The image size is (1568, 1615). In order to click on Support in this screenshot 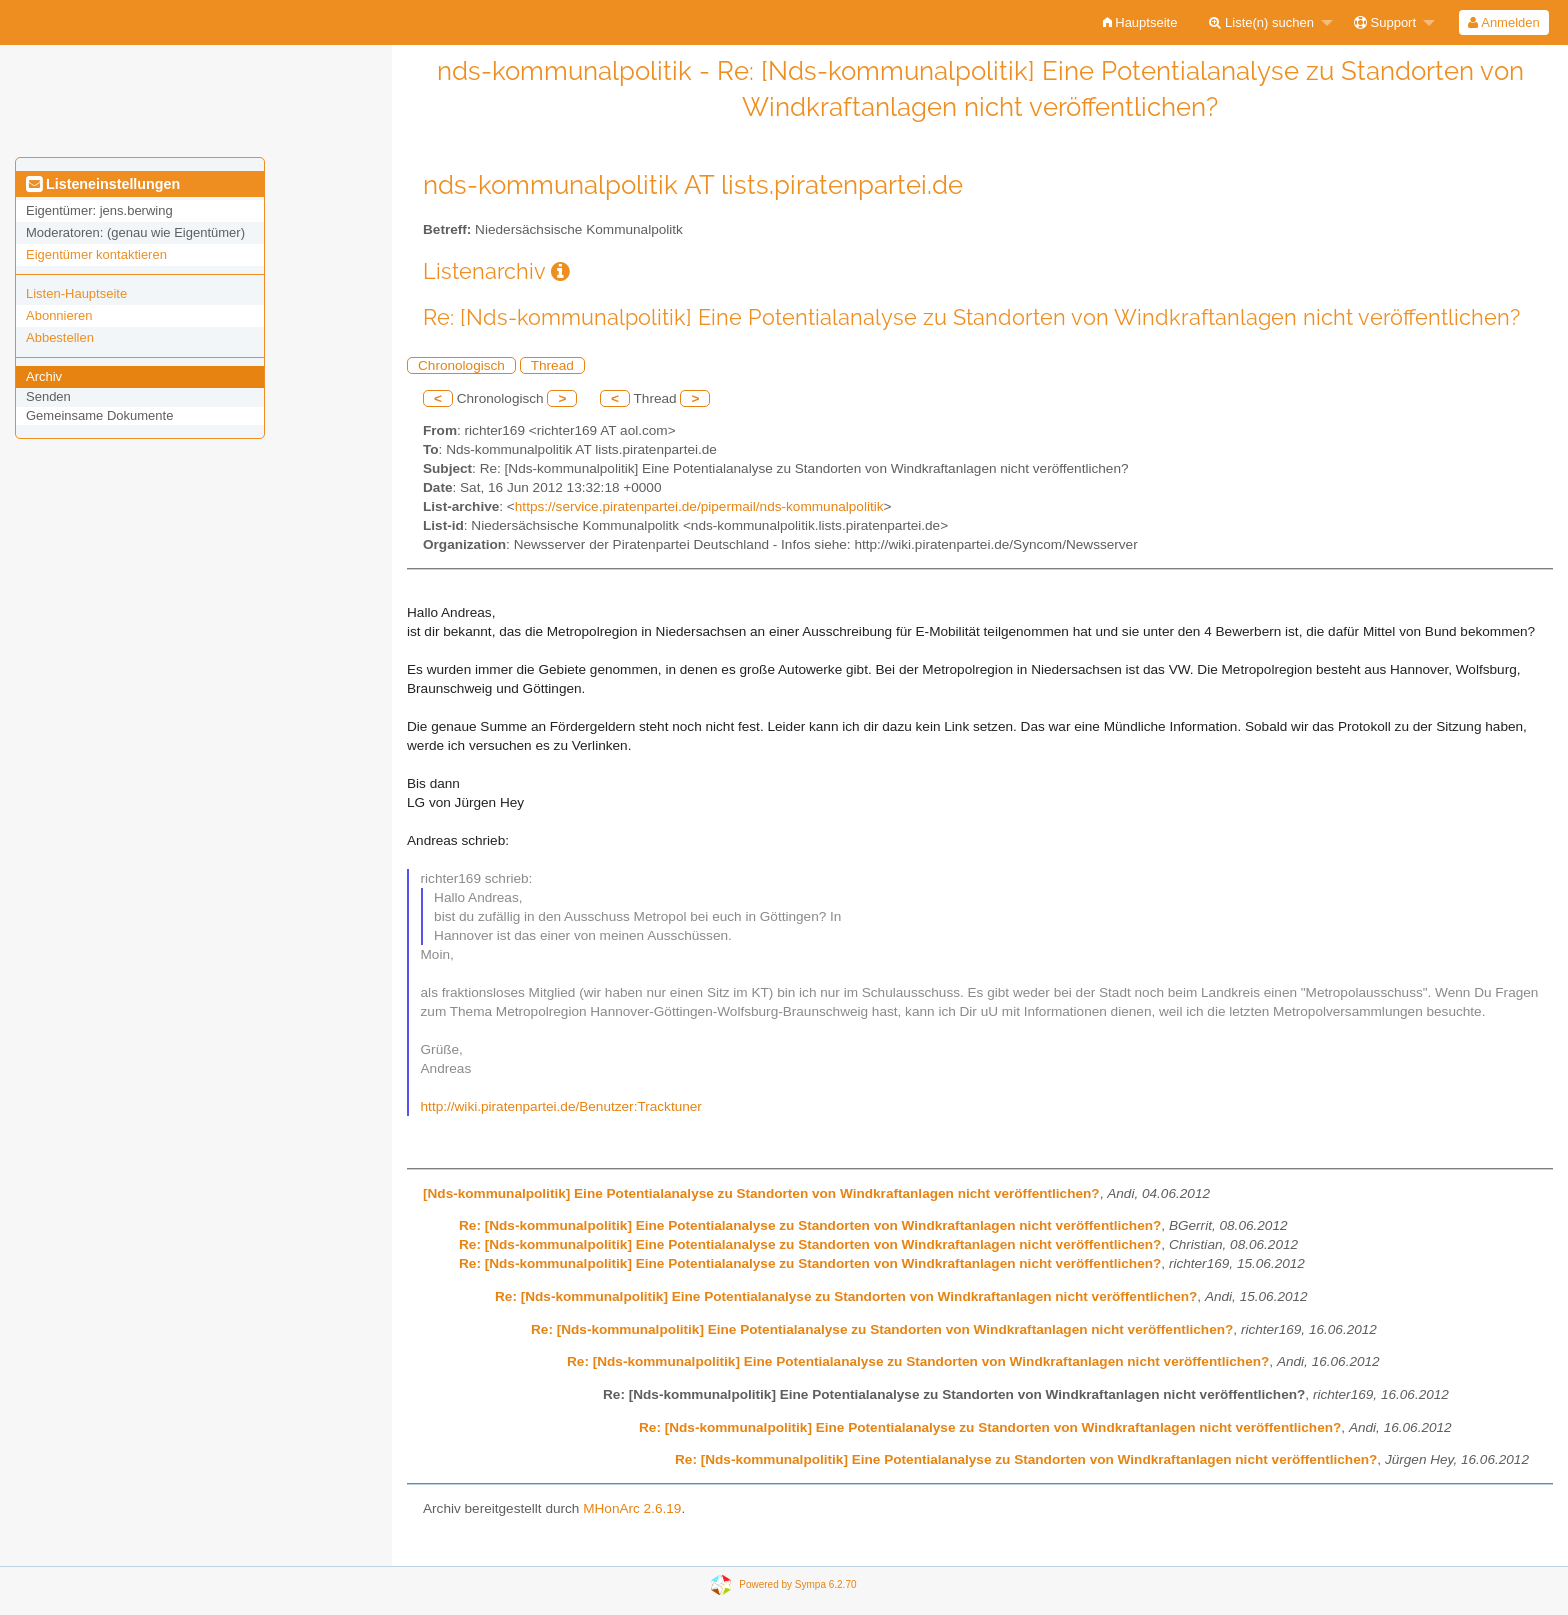, I will do `click(1385, 22)`.